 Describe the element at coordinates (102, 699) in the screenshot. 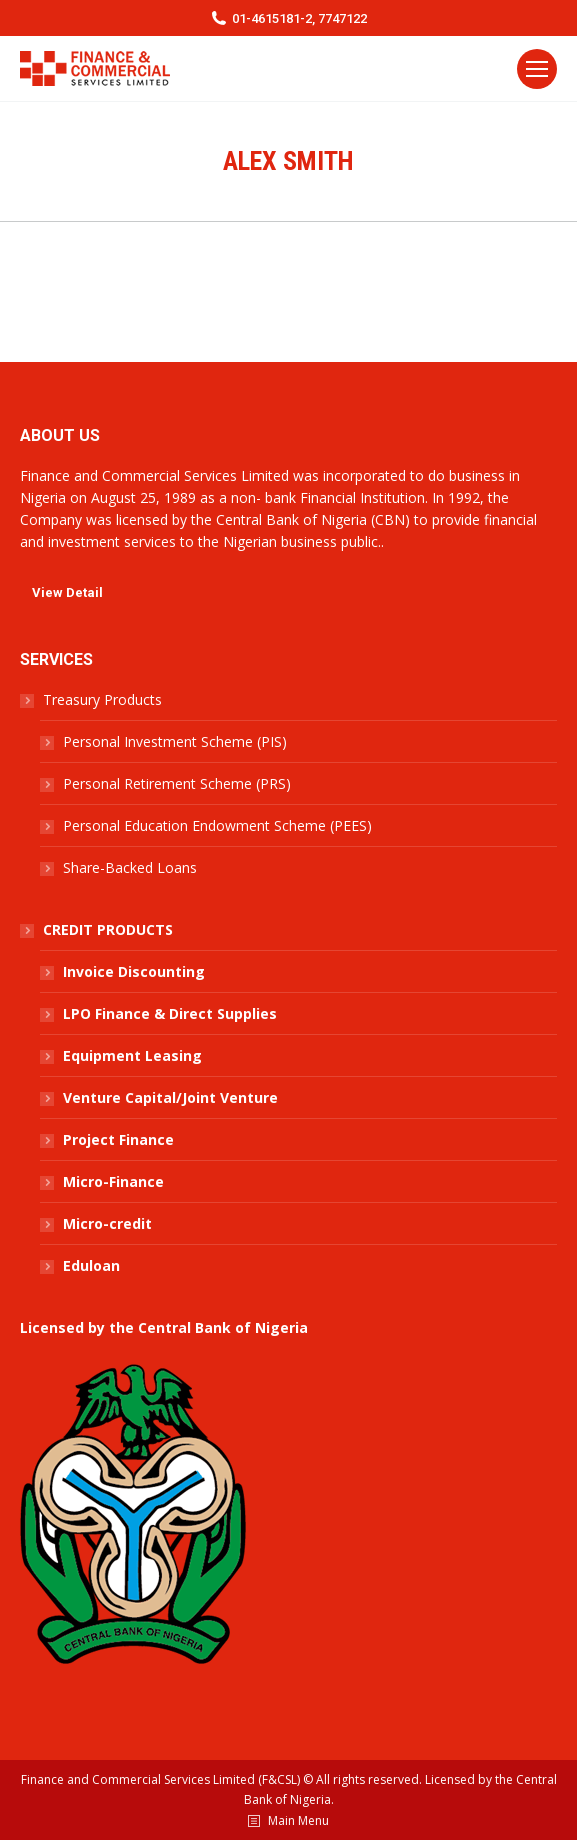

I see `Treasury Products` at that location.